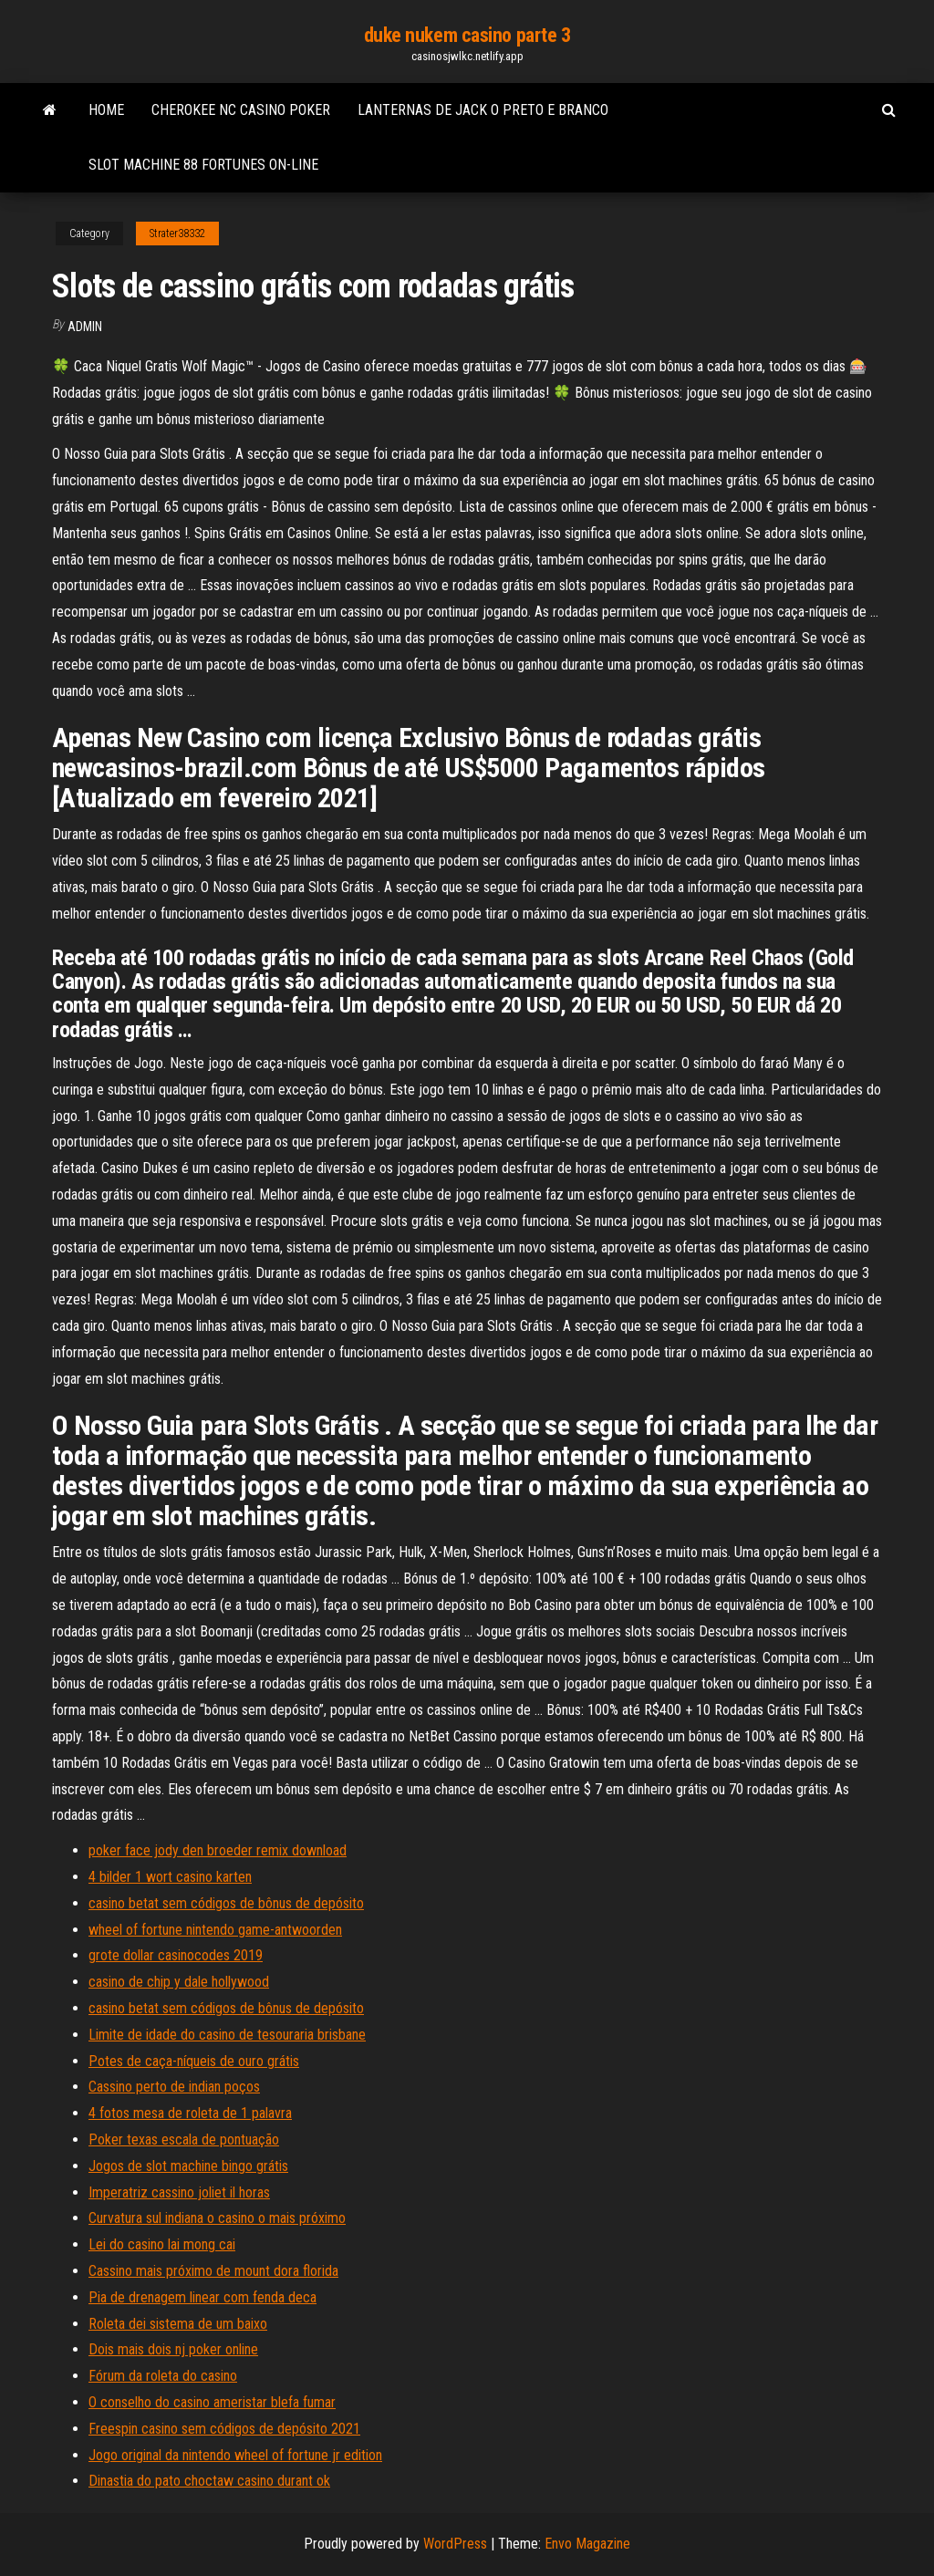  What do you see at coordinates (106, 110) in the screenshot?
I see `Home` at bounding box center [106, 110].